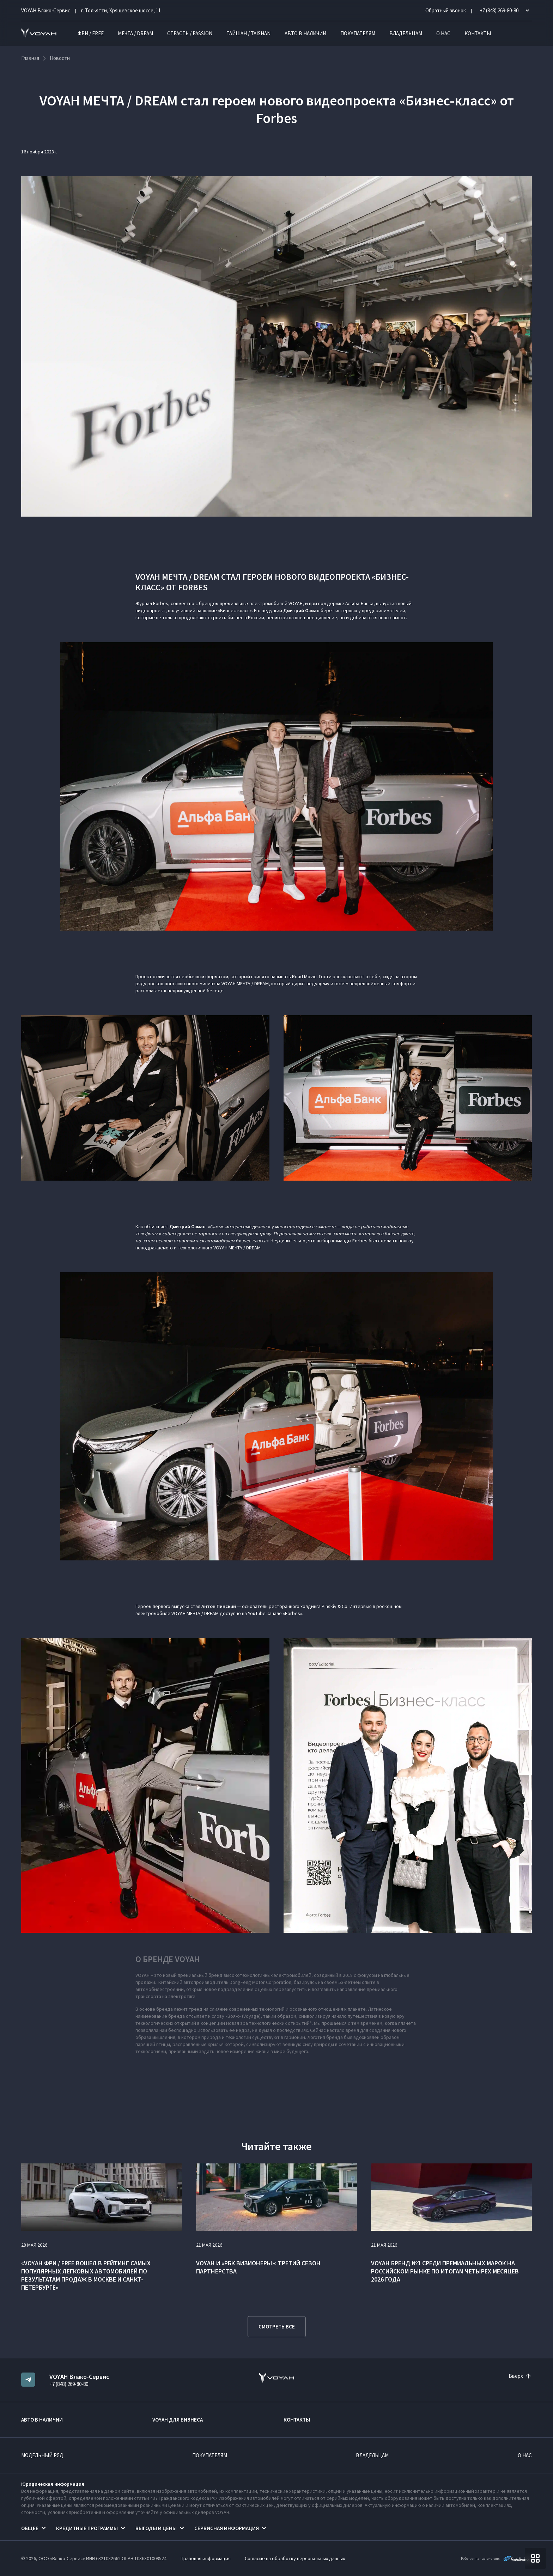 The image size is (553, 2576). What do you see at coordinates (135, 33) in the screenshot?
I see `МЕЧТА / DREAM` at bounding box center [135, 33].